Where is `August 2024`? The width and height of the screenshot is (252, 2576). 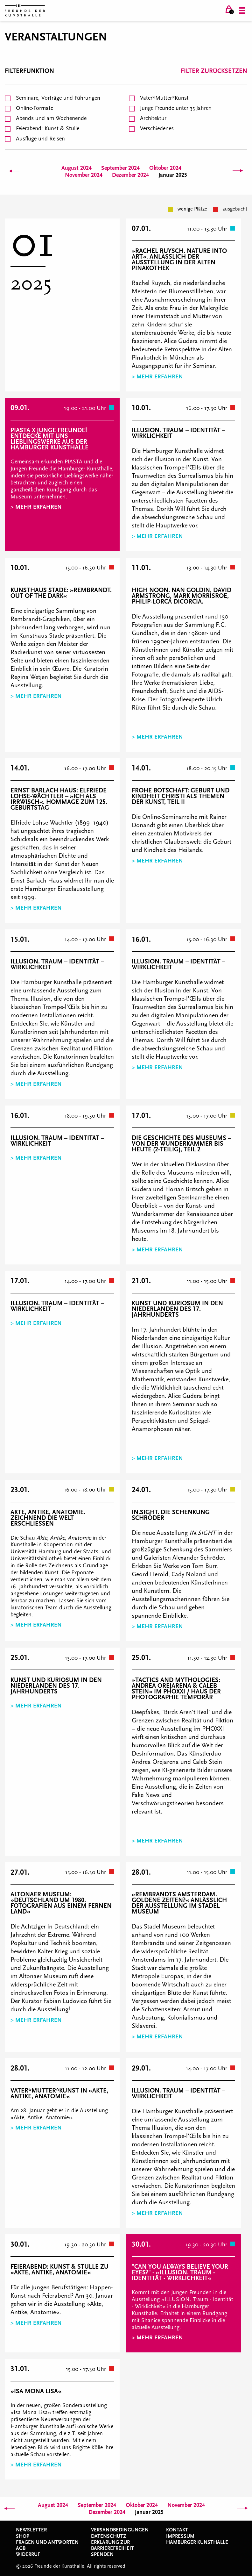 August 2024 is located at coordinates (76, 168).